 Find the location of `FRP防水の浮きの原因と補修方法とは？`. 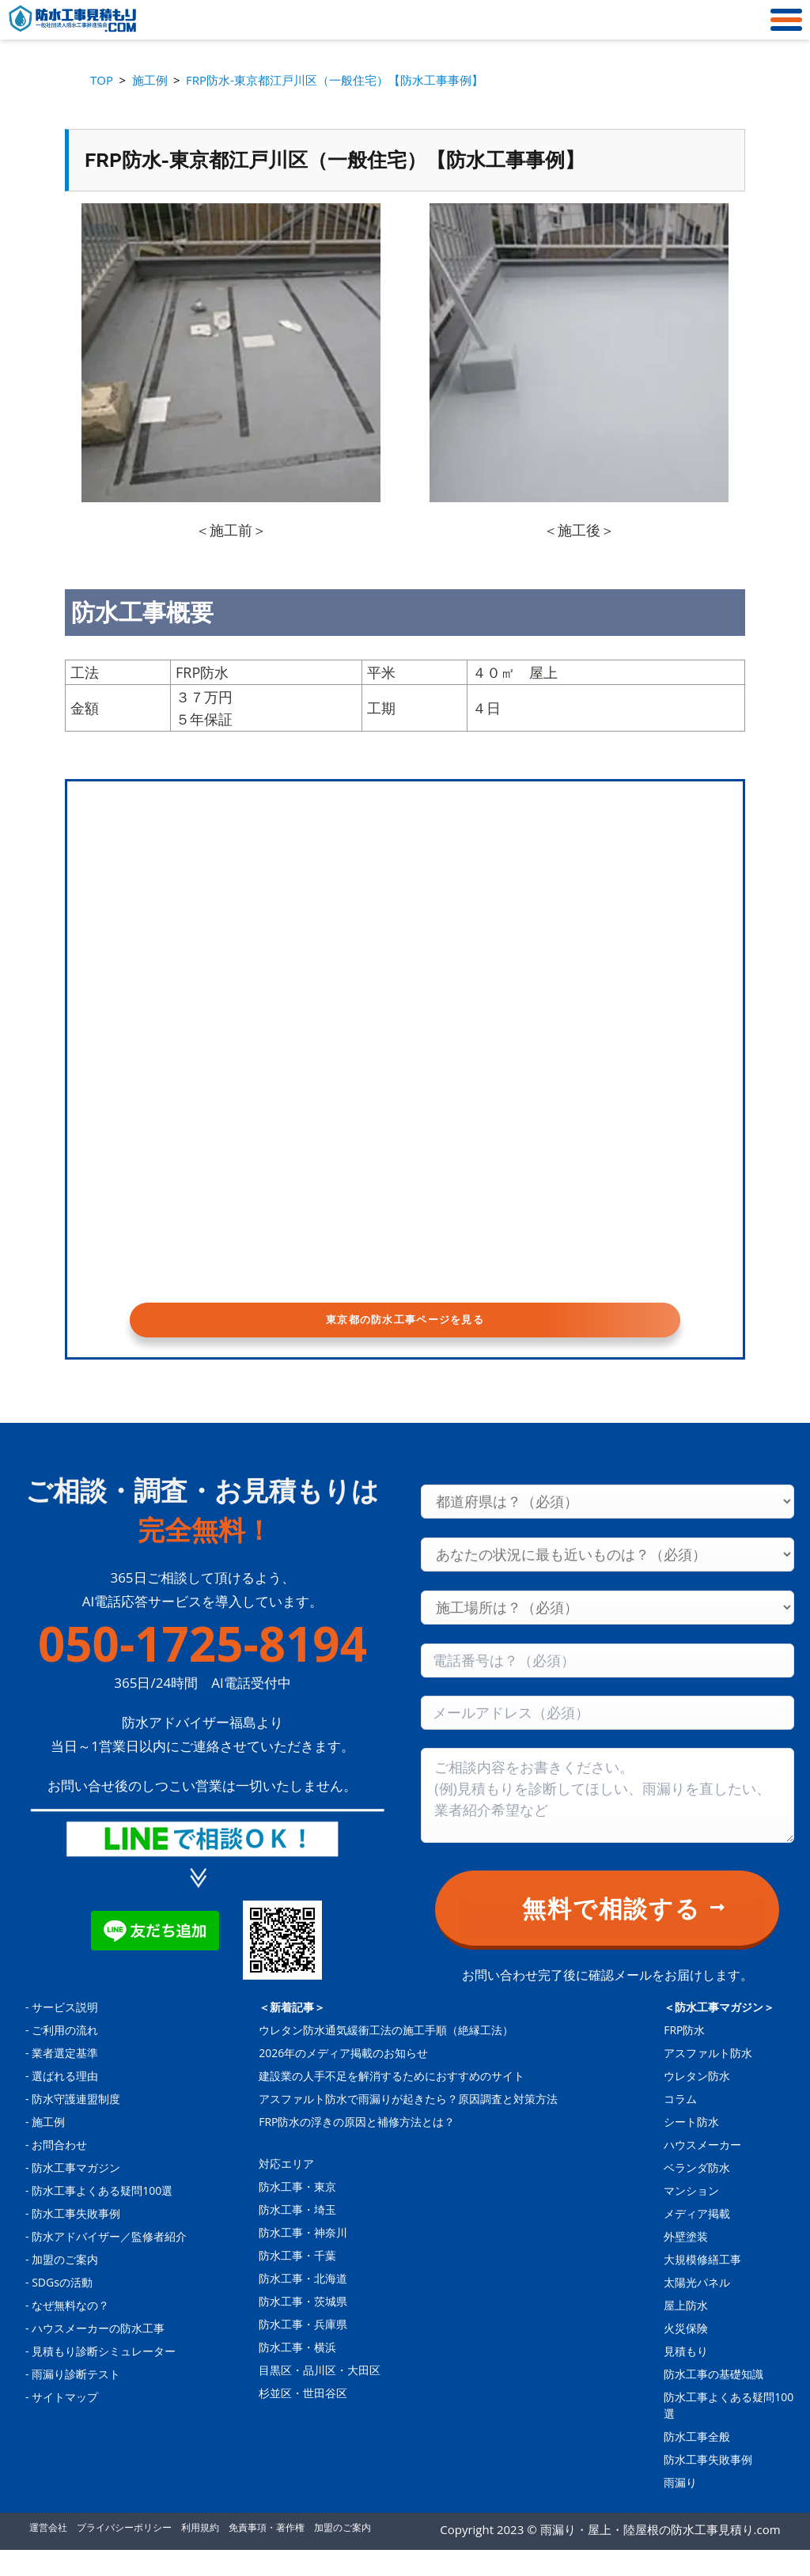

FRP防水の浮きの原因と補修方法とは？ is located at coordinates (357, 2147).